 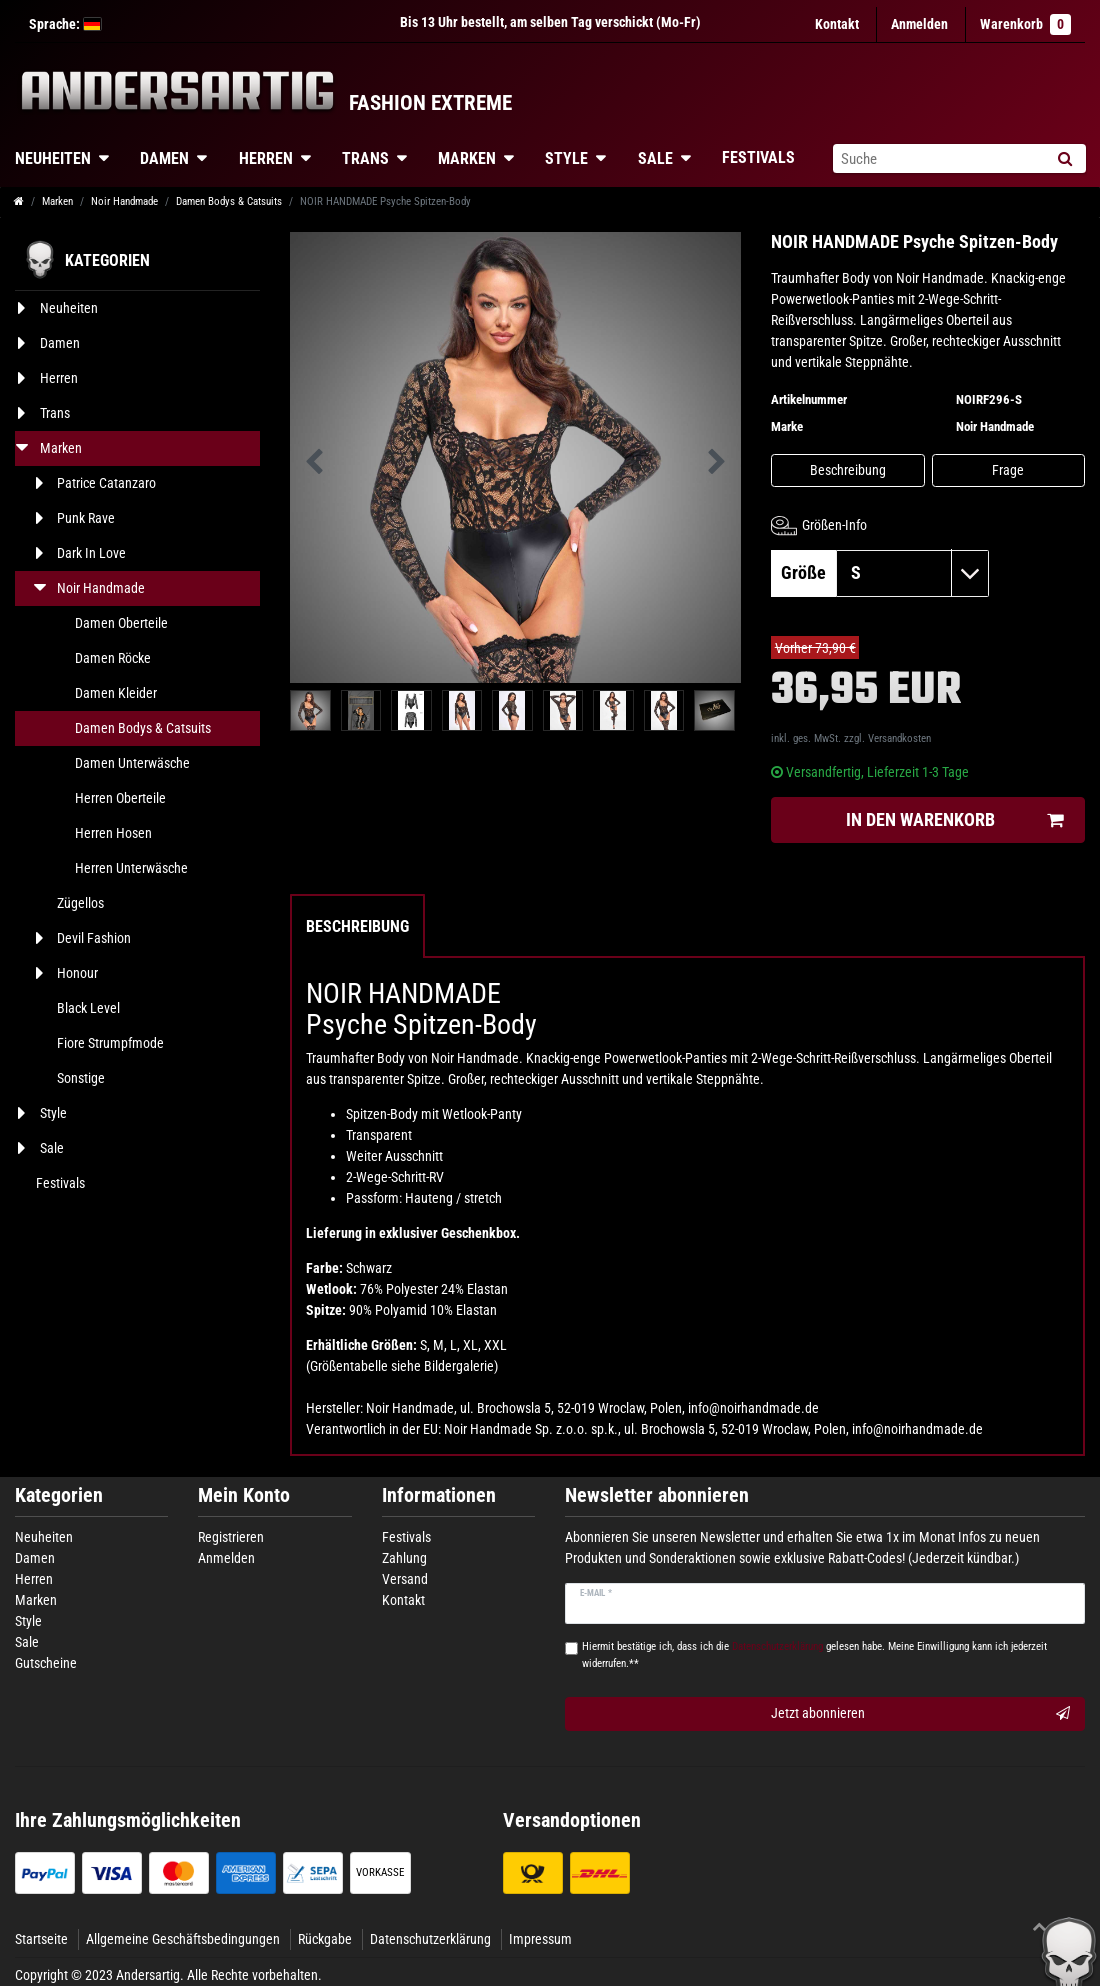 I want to click on Versandkosten, so click(x=899, y=738).